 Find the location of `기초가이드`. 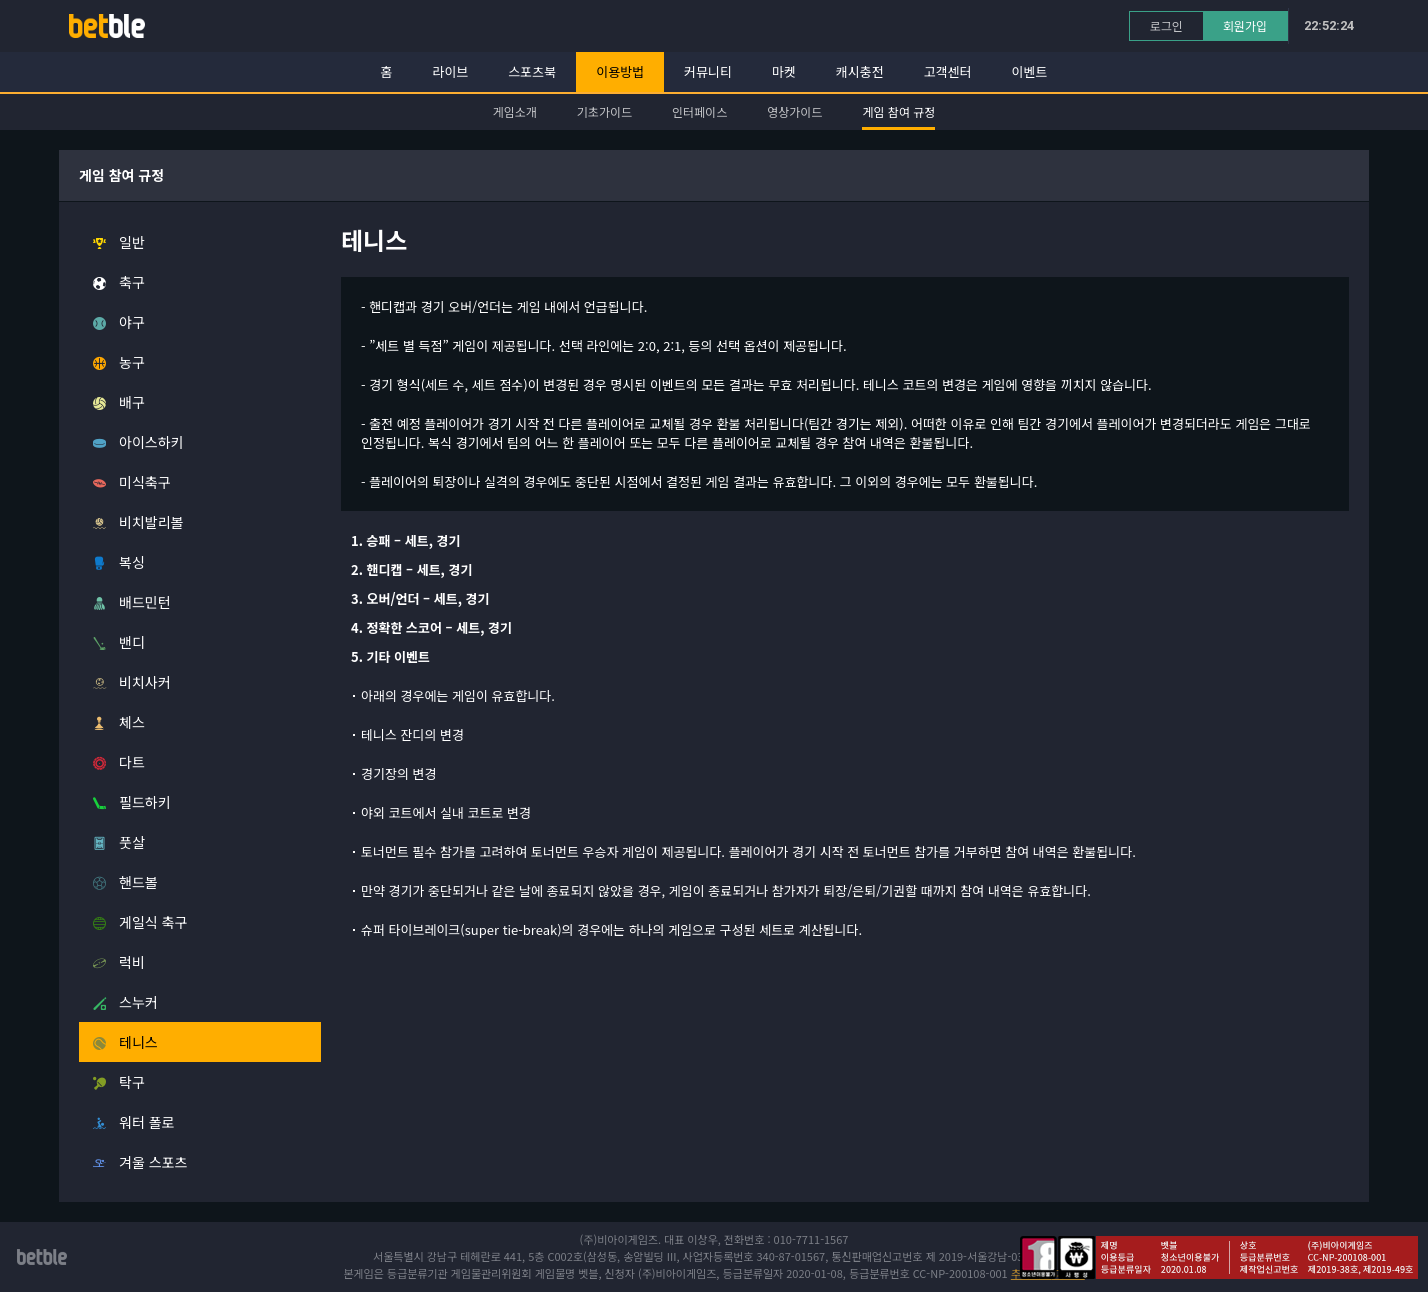

기초가이드 is located at coordinates (604, 111).